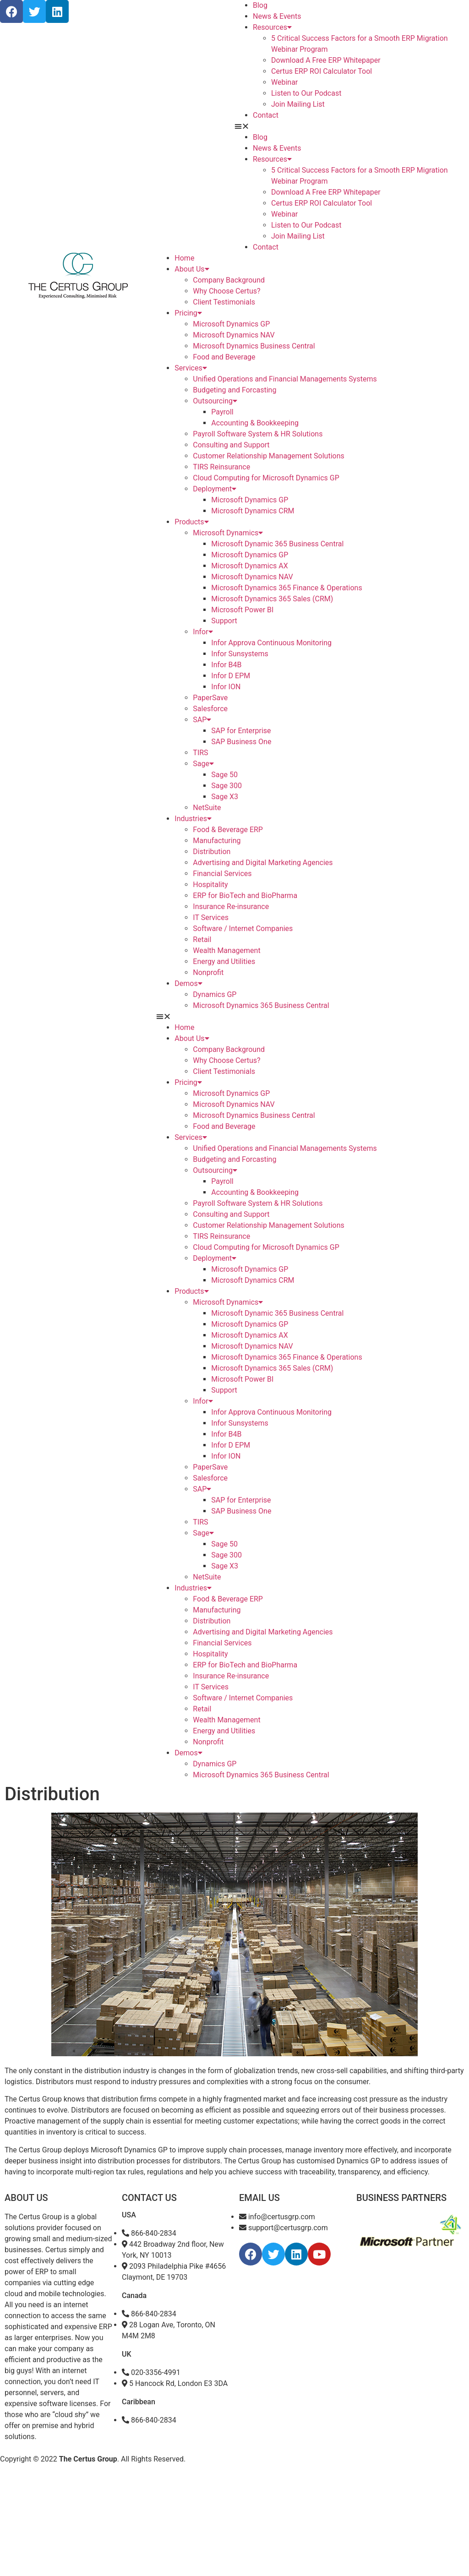 Image resolution: width=469 pixels, height=2576 pixels. Describe the element at coordinates (230, 675) in the screenshot. I see `Infor D EPM` at that location.